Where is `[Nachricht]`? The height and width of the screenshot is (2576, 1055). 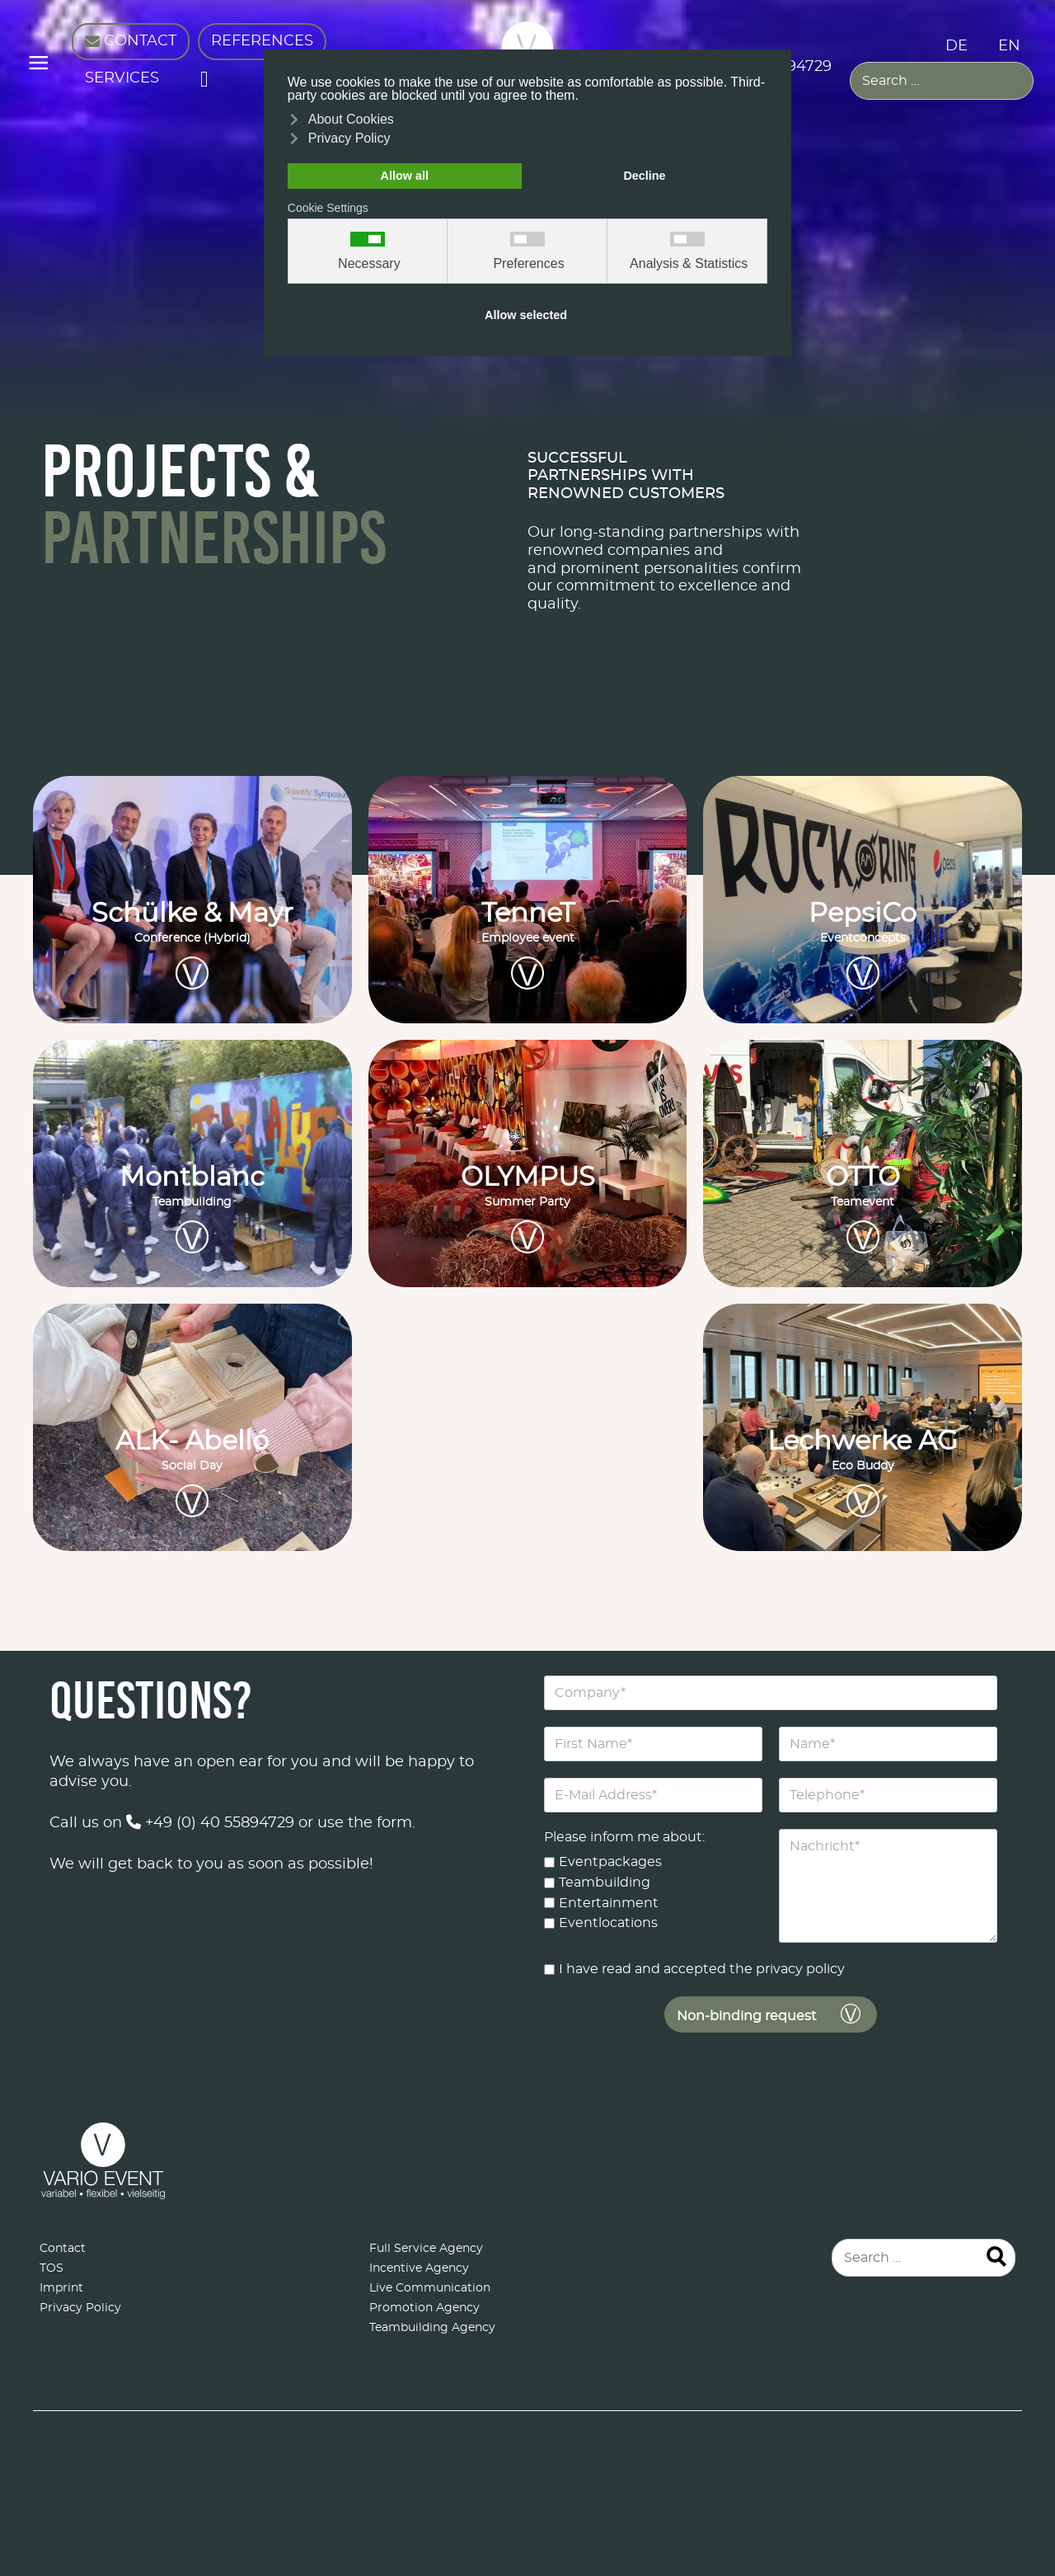
[Nachricht] is located at coordinates (888, 1886).